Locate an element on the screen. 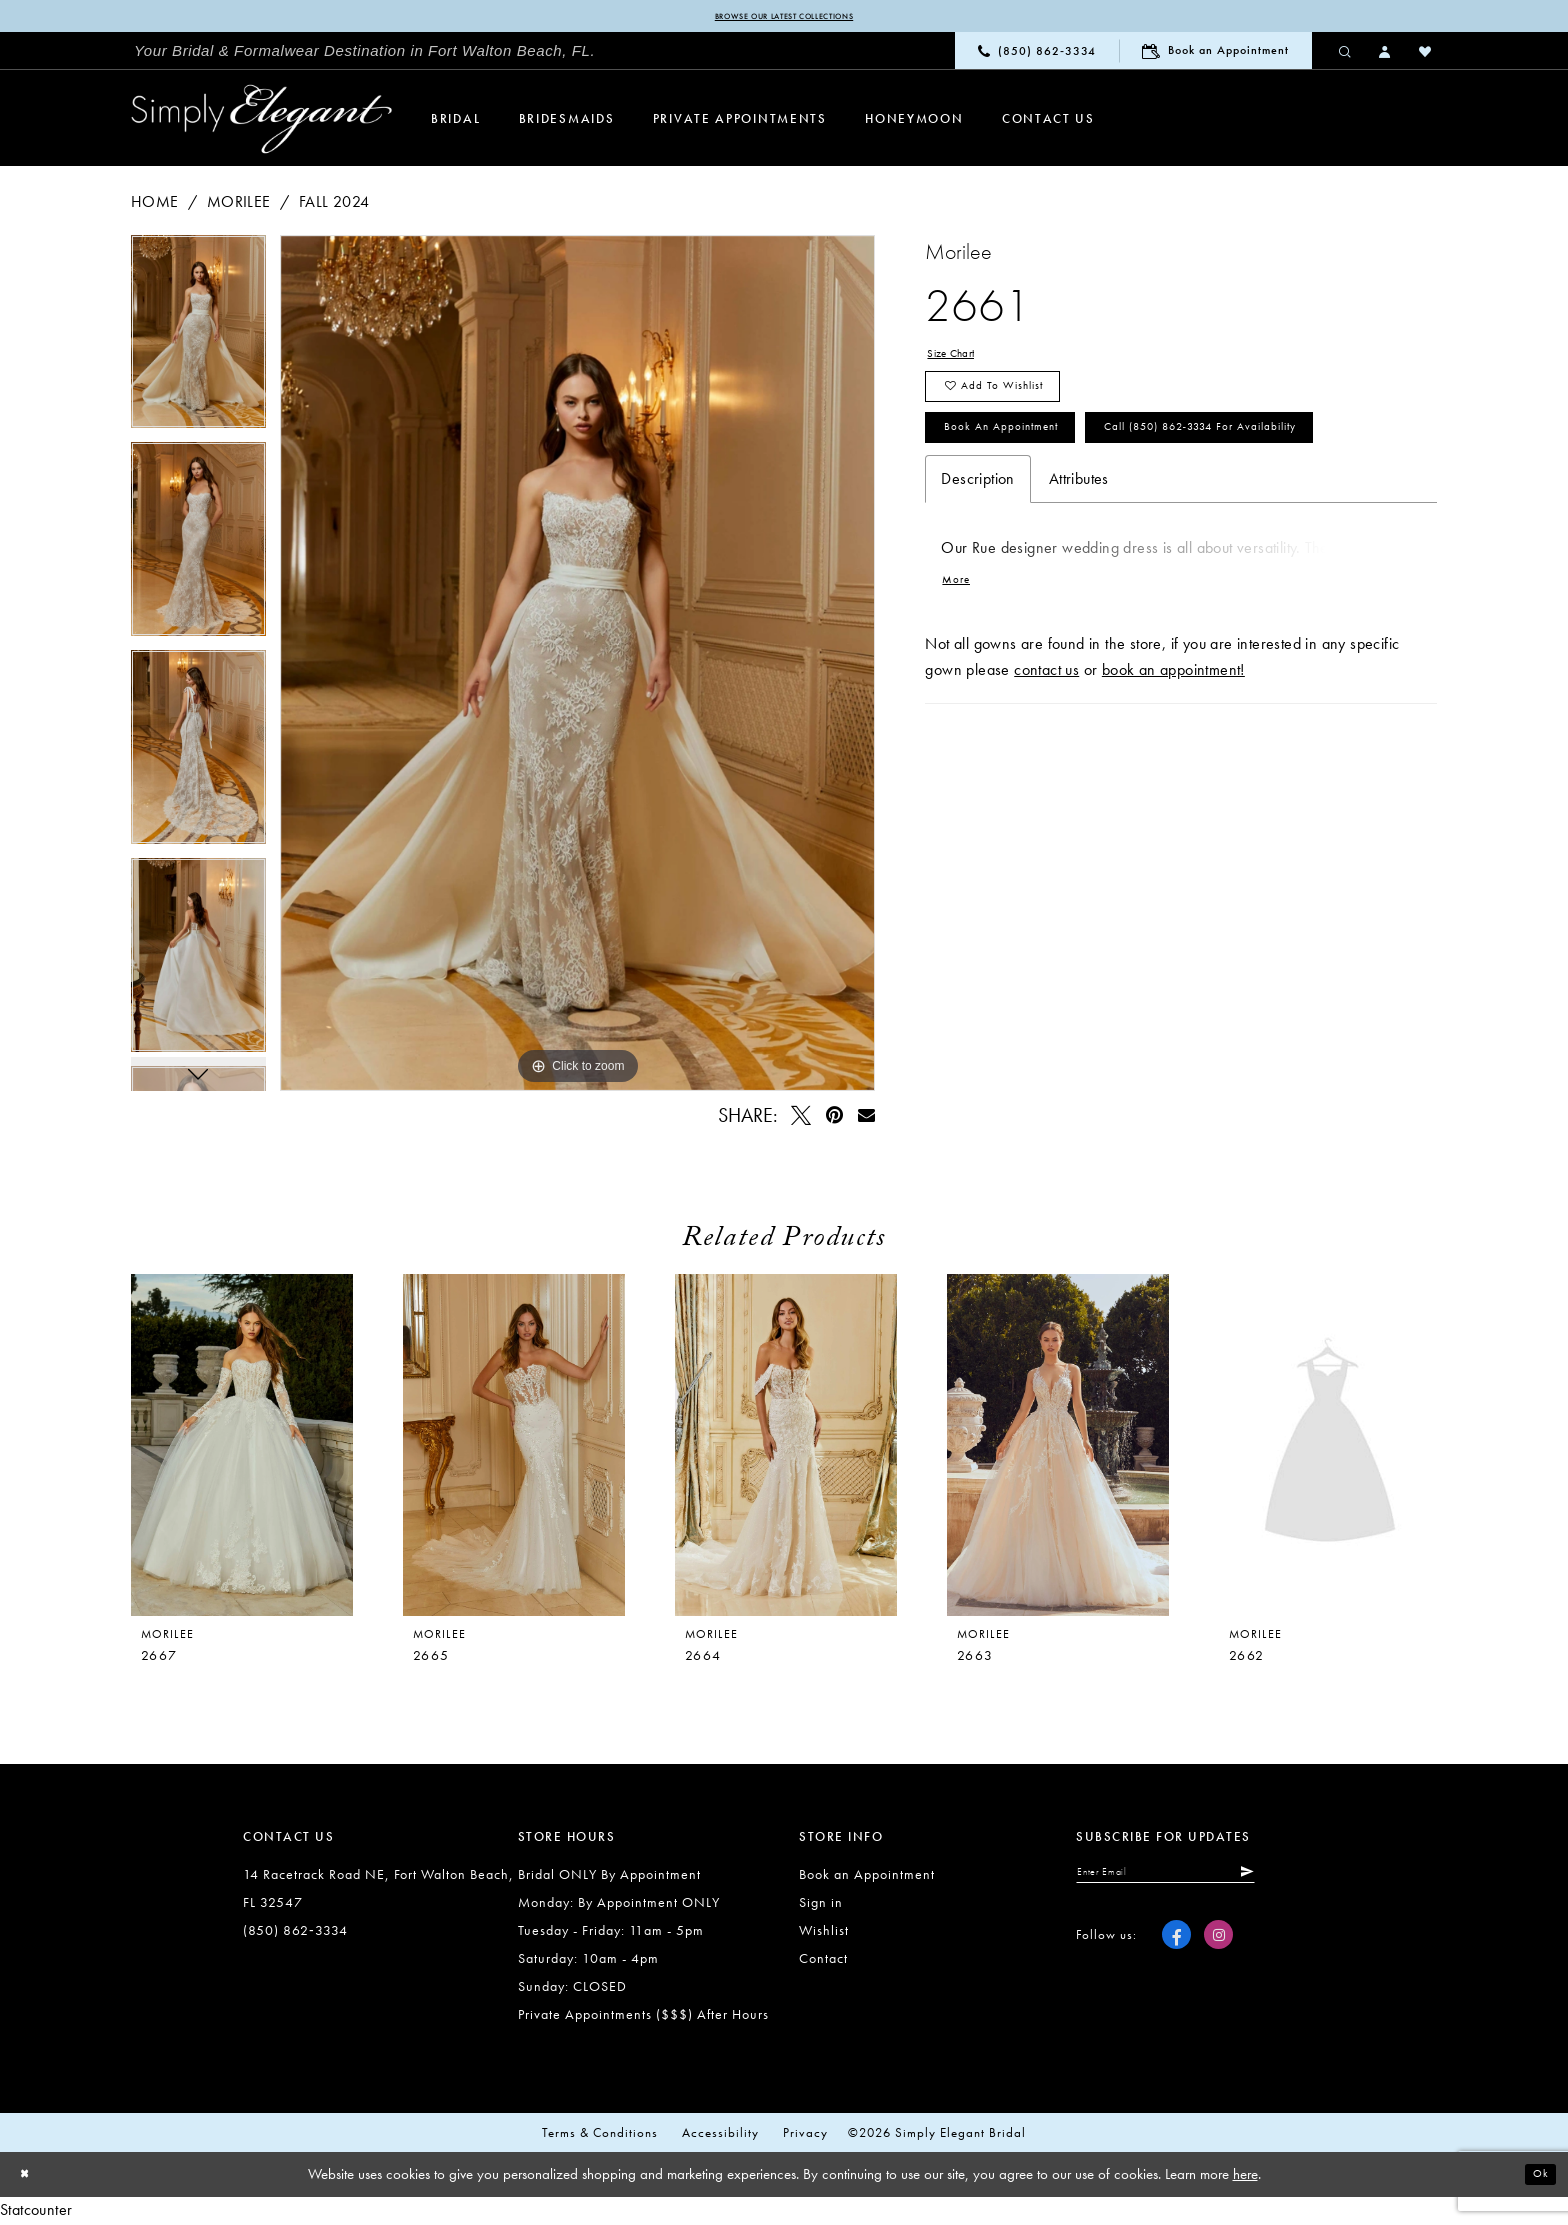 Image resolution: width=1568 pixels, height=2225 pixels. Description is located at coordinates (977, 580).